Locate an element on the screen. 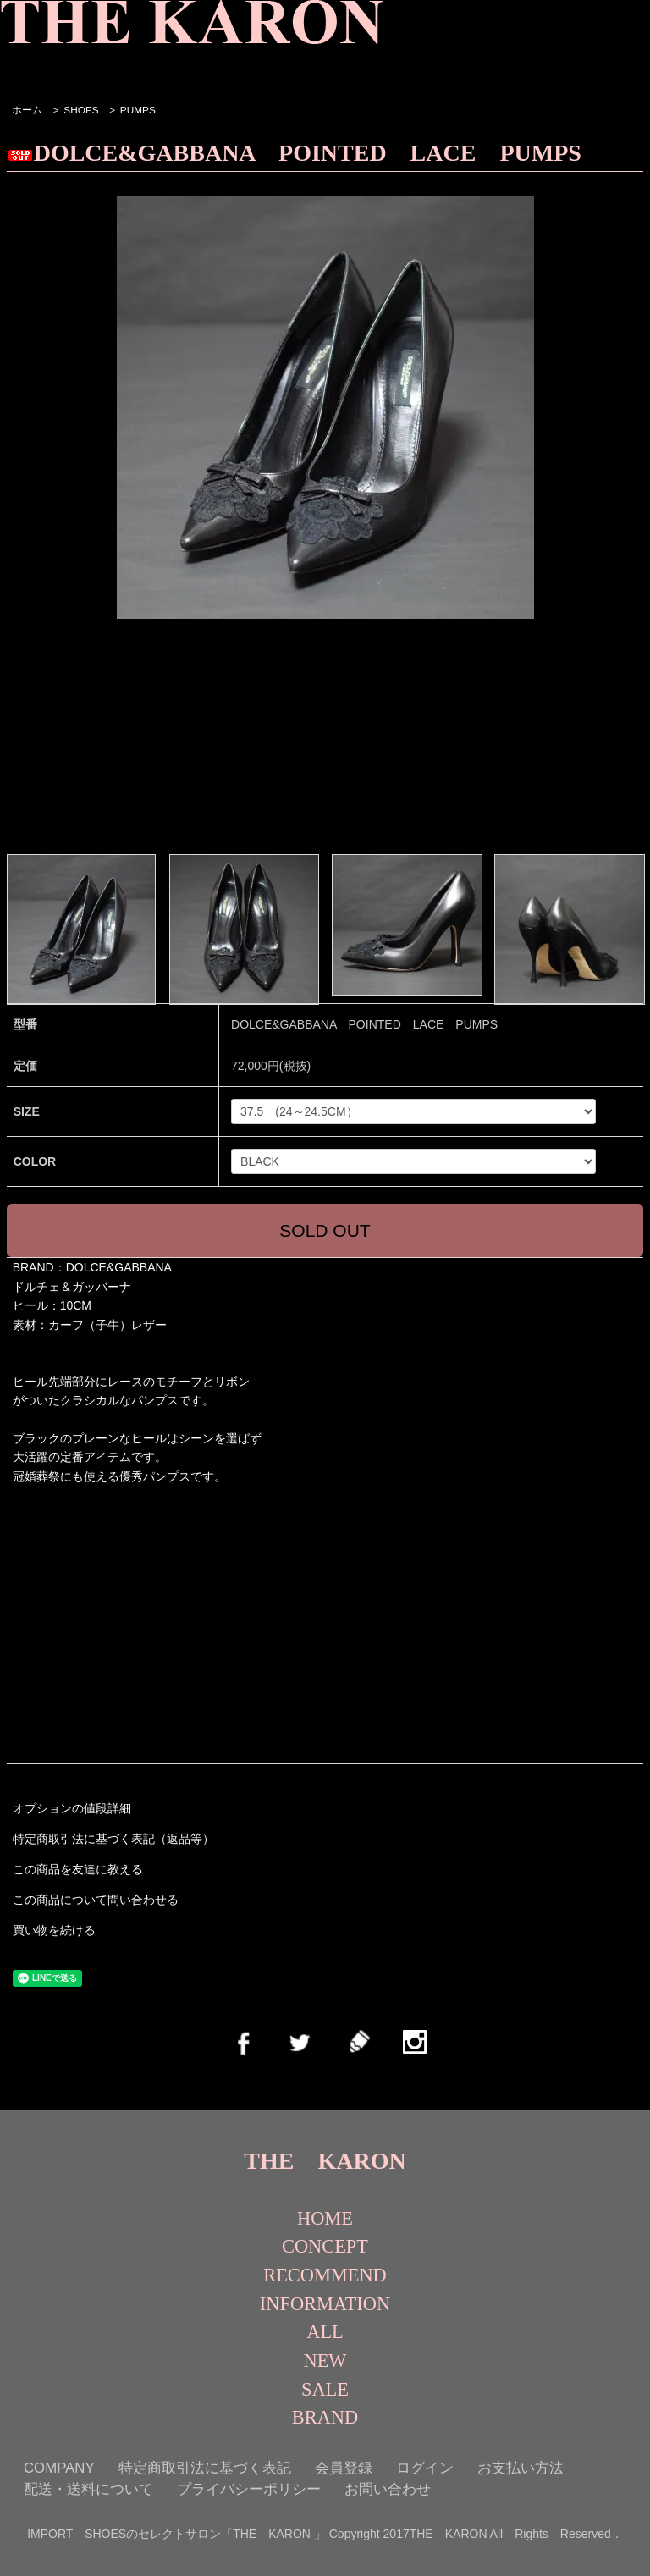 The width and height of the screenshot is (650, 2576). ALL is located at coordinates (325, 2331).